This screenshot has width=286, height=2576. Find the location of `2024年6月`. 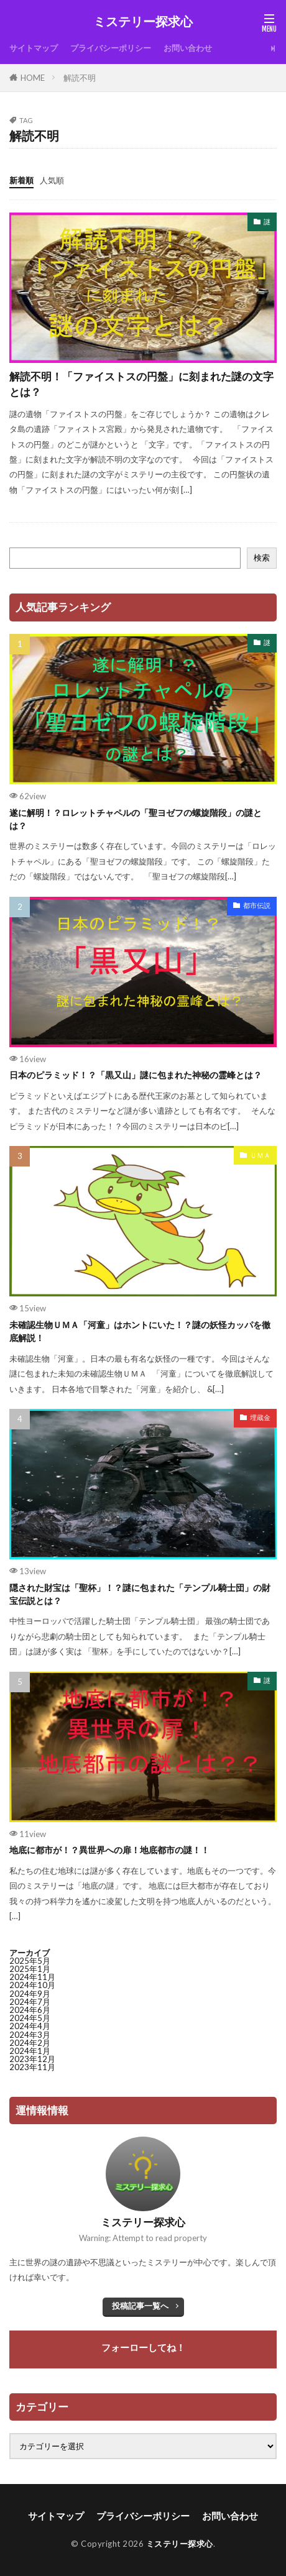

2024年6月 is located at coordinates (29, 2010).